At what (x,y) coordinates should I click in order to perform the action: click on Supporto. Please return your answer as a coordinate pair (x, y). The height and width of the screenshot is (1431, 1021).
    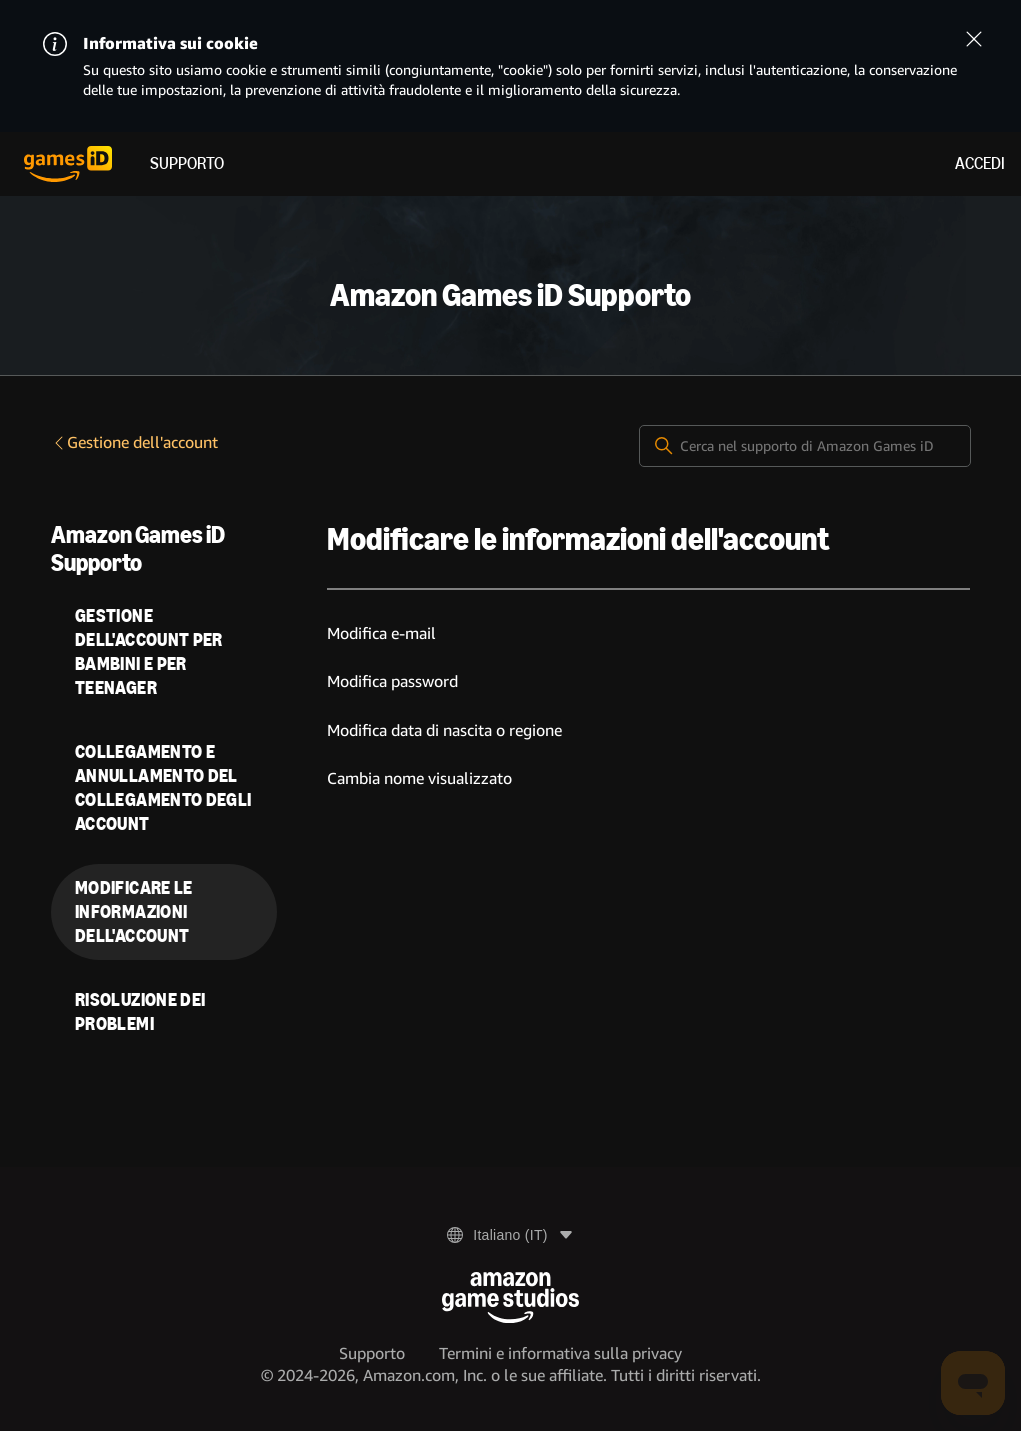
    Looking at the image, I should click on (187, 163).